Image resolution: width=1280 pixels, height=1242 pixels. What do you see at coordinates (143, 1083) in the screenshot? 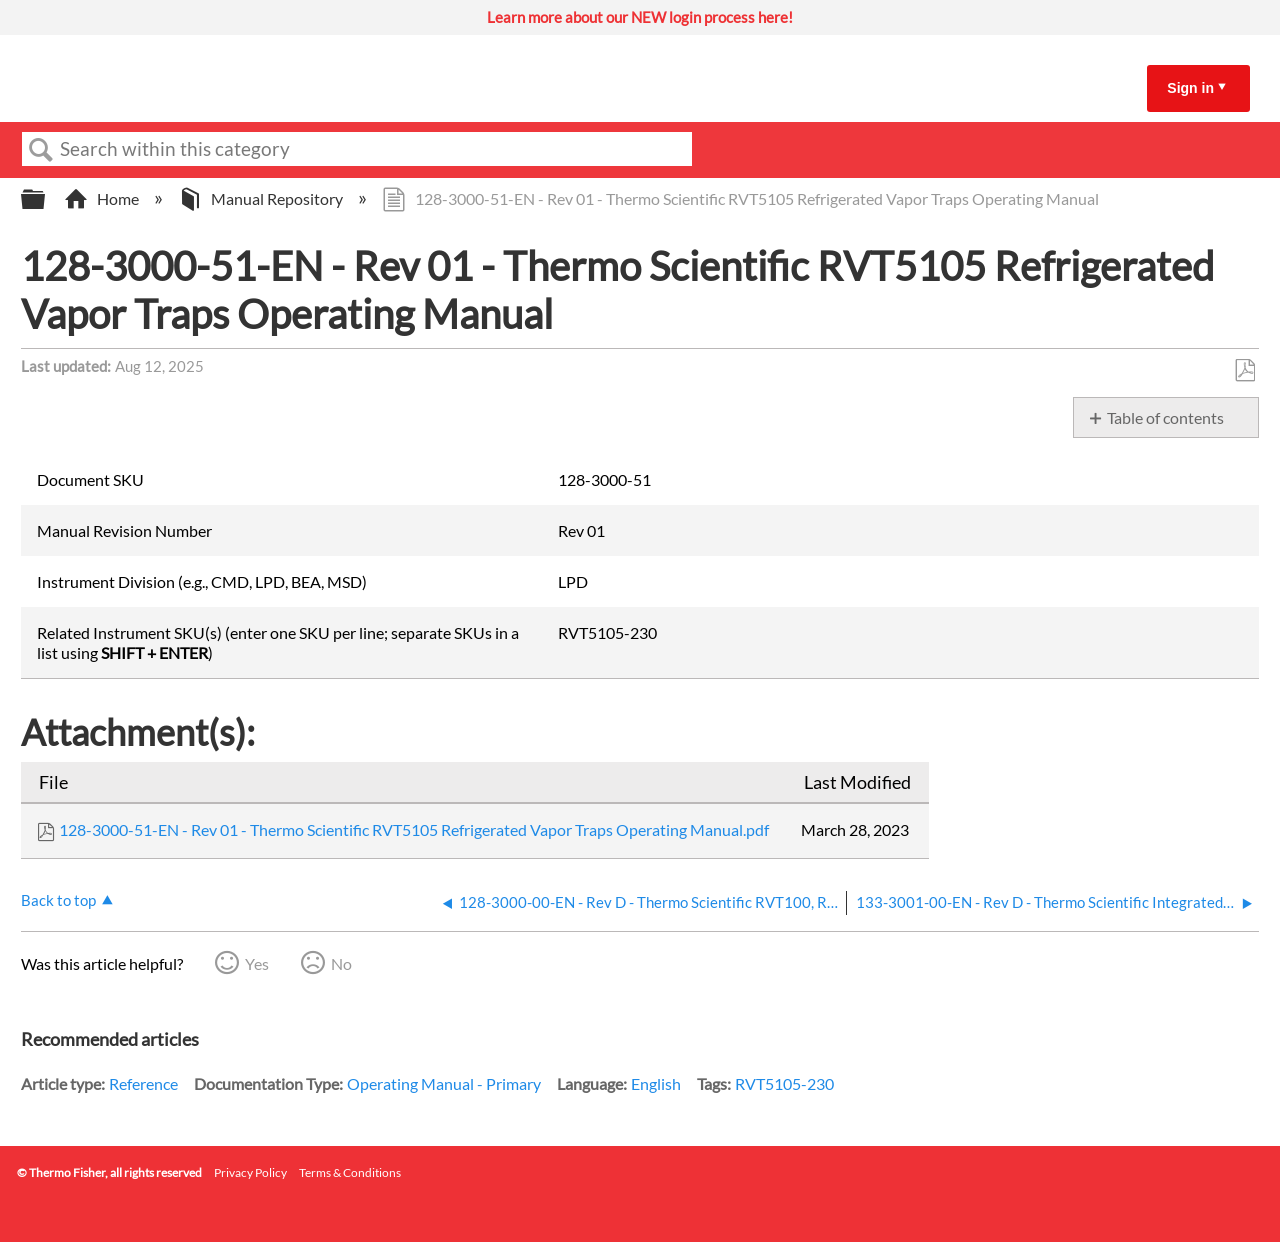
I see `Reference` at bounding box center [143, 1083].